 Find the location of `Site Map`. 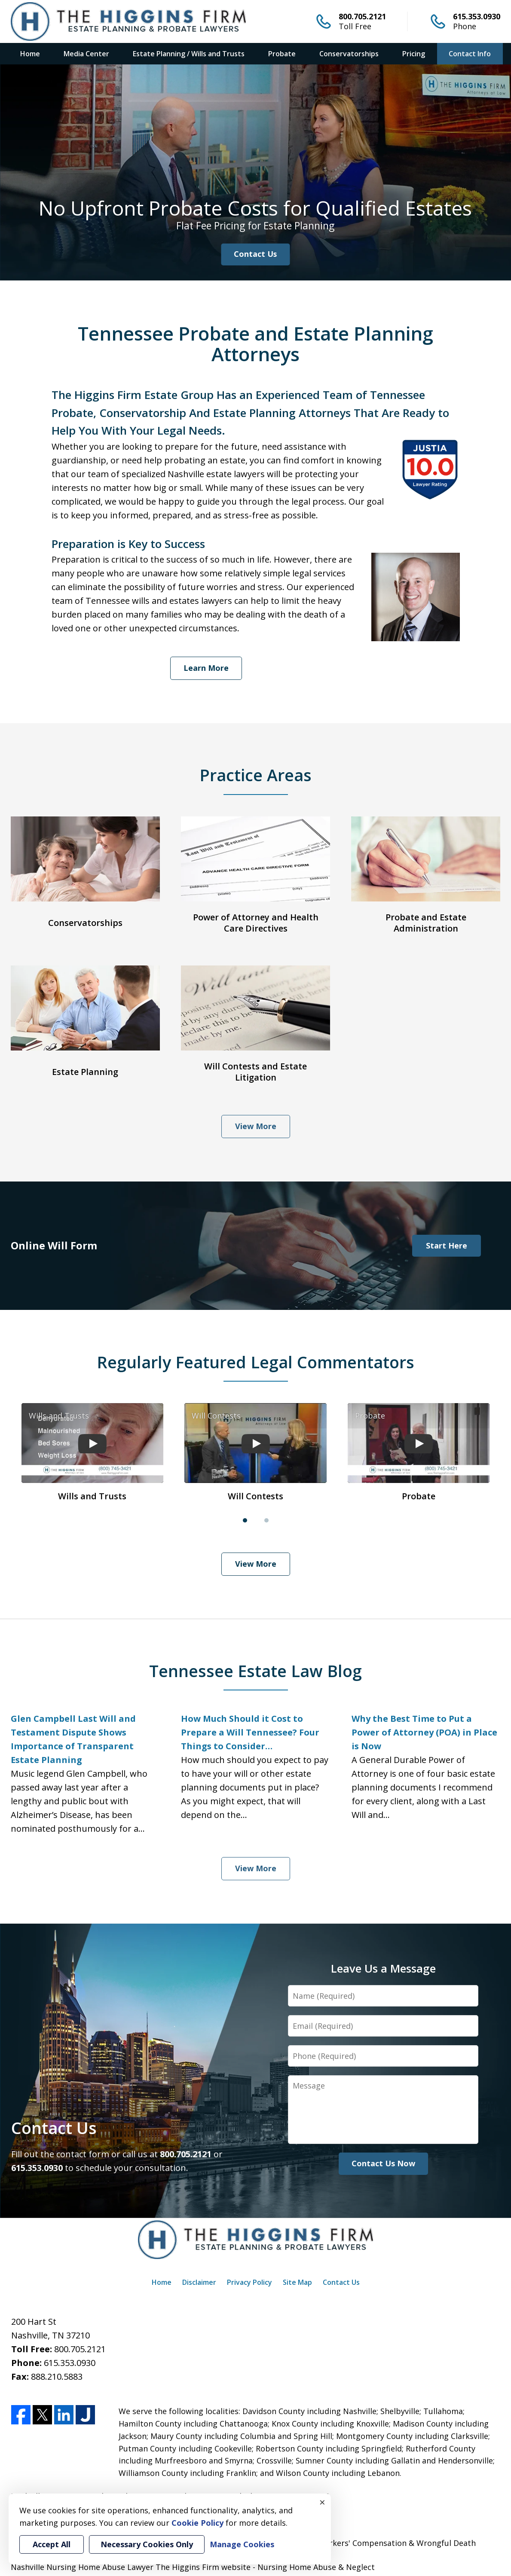

Site Map is located at coordinates (297, 2282).